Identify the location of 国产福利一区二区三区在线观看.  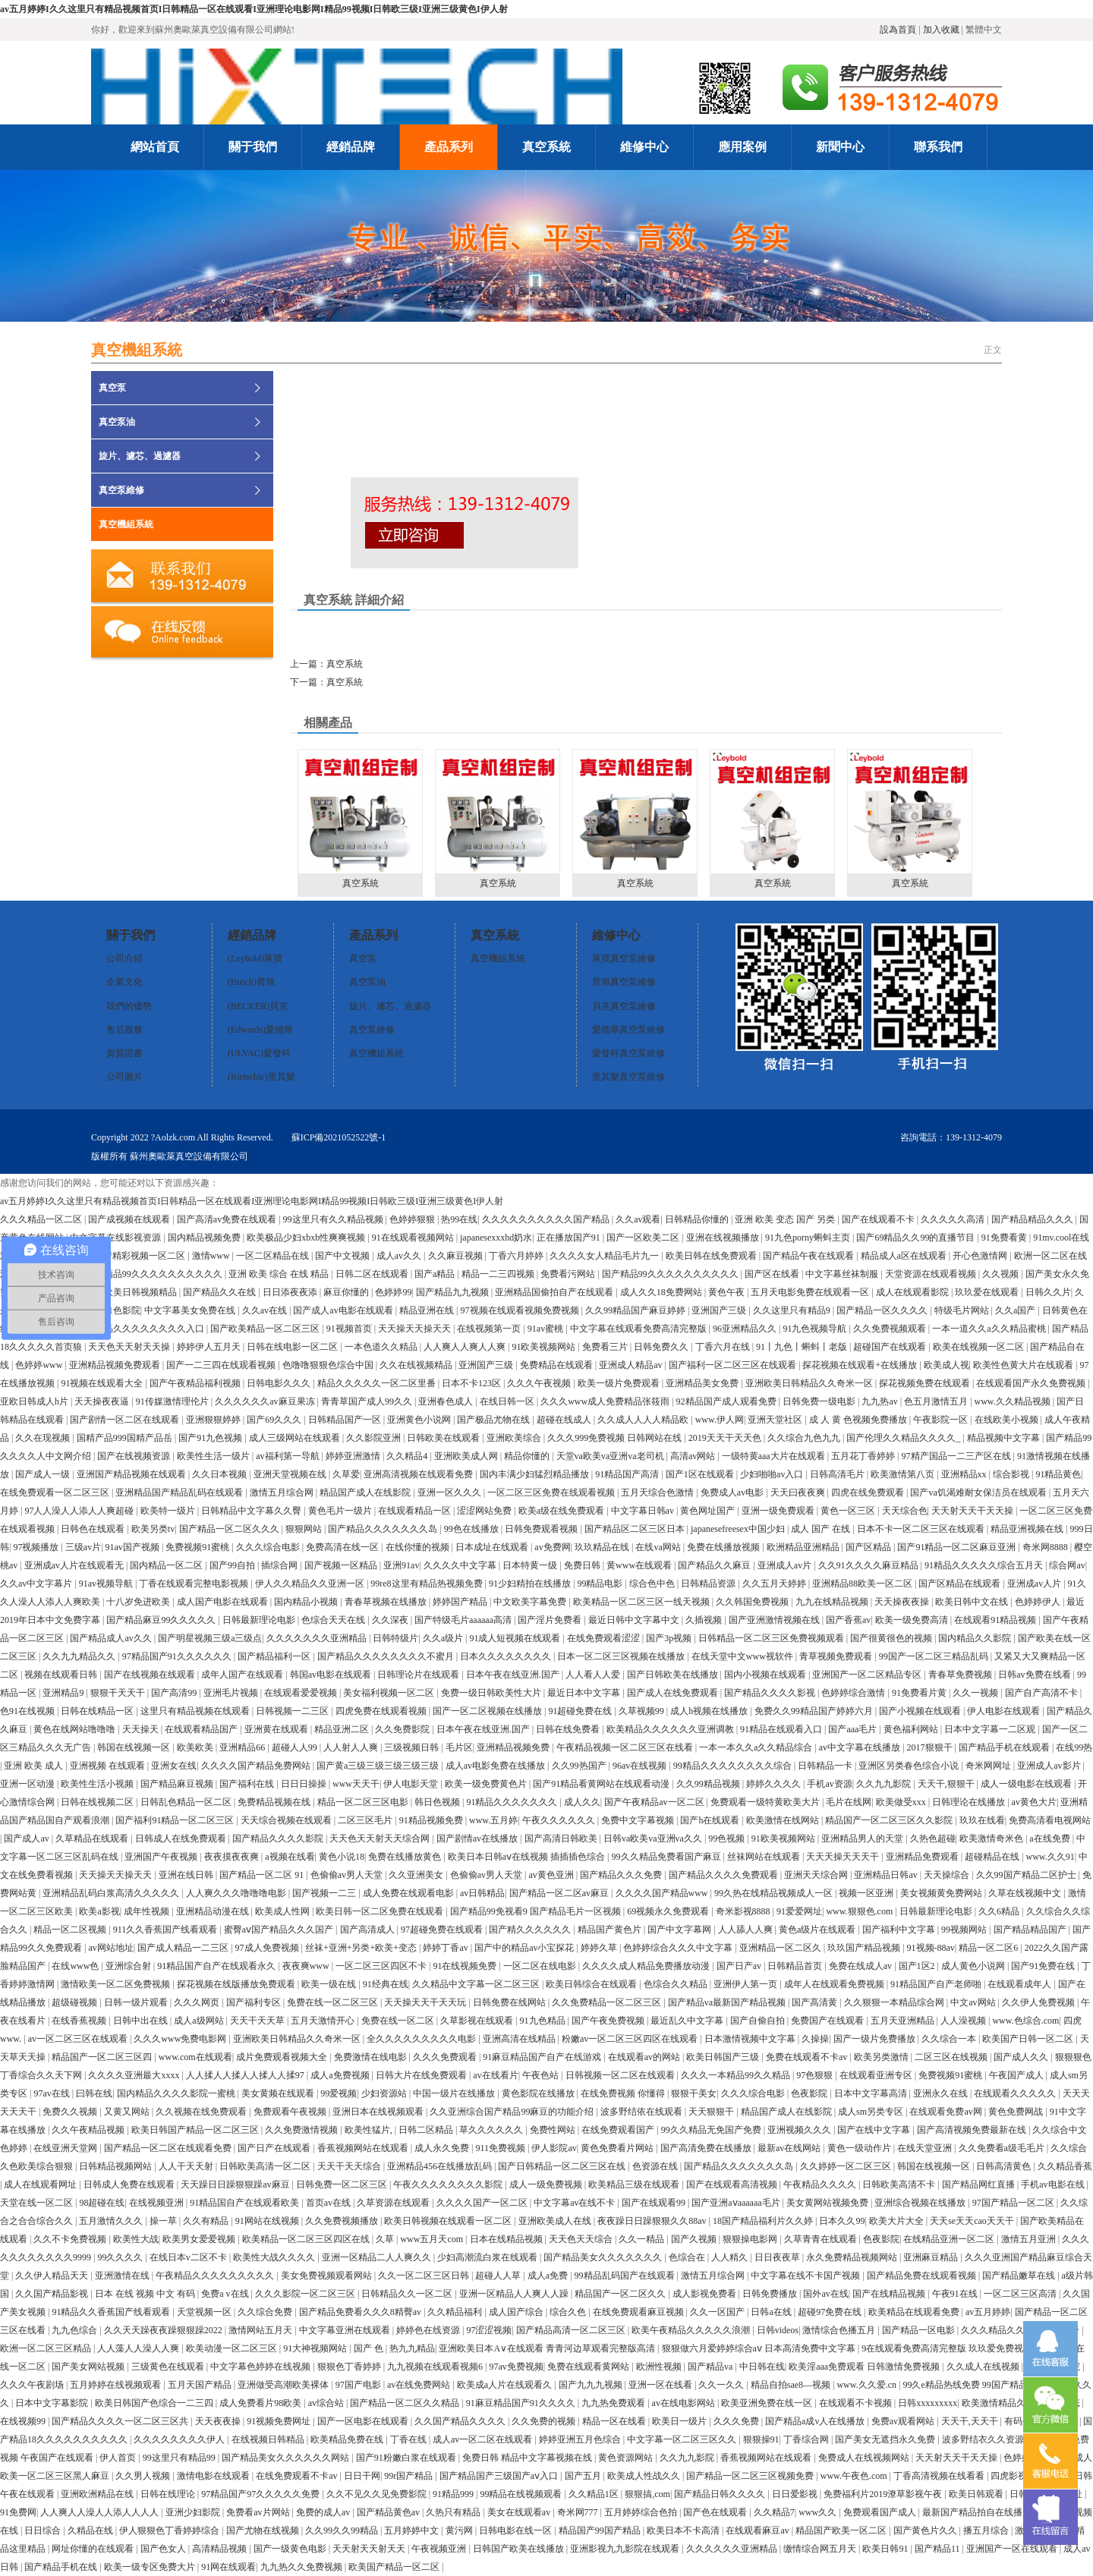
(733, 1365).